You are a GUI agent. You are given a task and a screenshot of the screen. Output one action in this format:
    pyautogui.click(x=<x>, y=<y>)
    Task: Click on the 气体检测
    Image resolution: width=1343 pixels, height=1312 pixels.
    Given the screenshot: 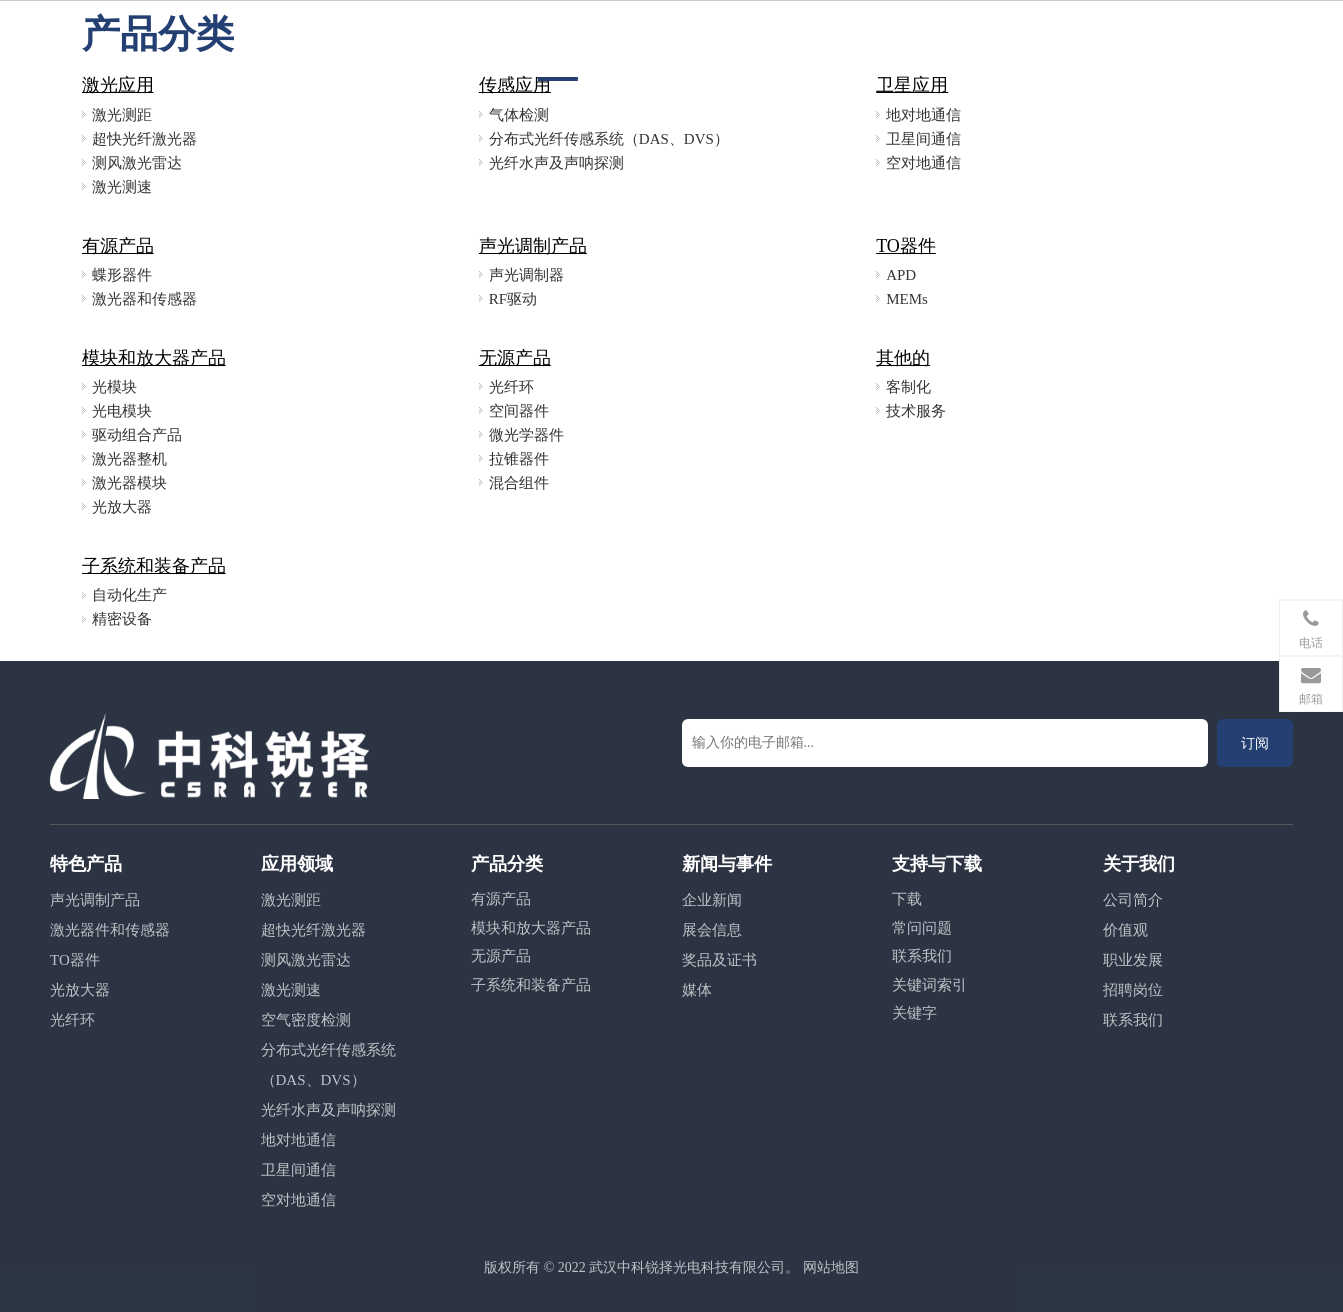 What is the action you would take?
    pyautogui.click(x=519, y=115)
    